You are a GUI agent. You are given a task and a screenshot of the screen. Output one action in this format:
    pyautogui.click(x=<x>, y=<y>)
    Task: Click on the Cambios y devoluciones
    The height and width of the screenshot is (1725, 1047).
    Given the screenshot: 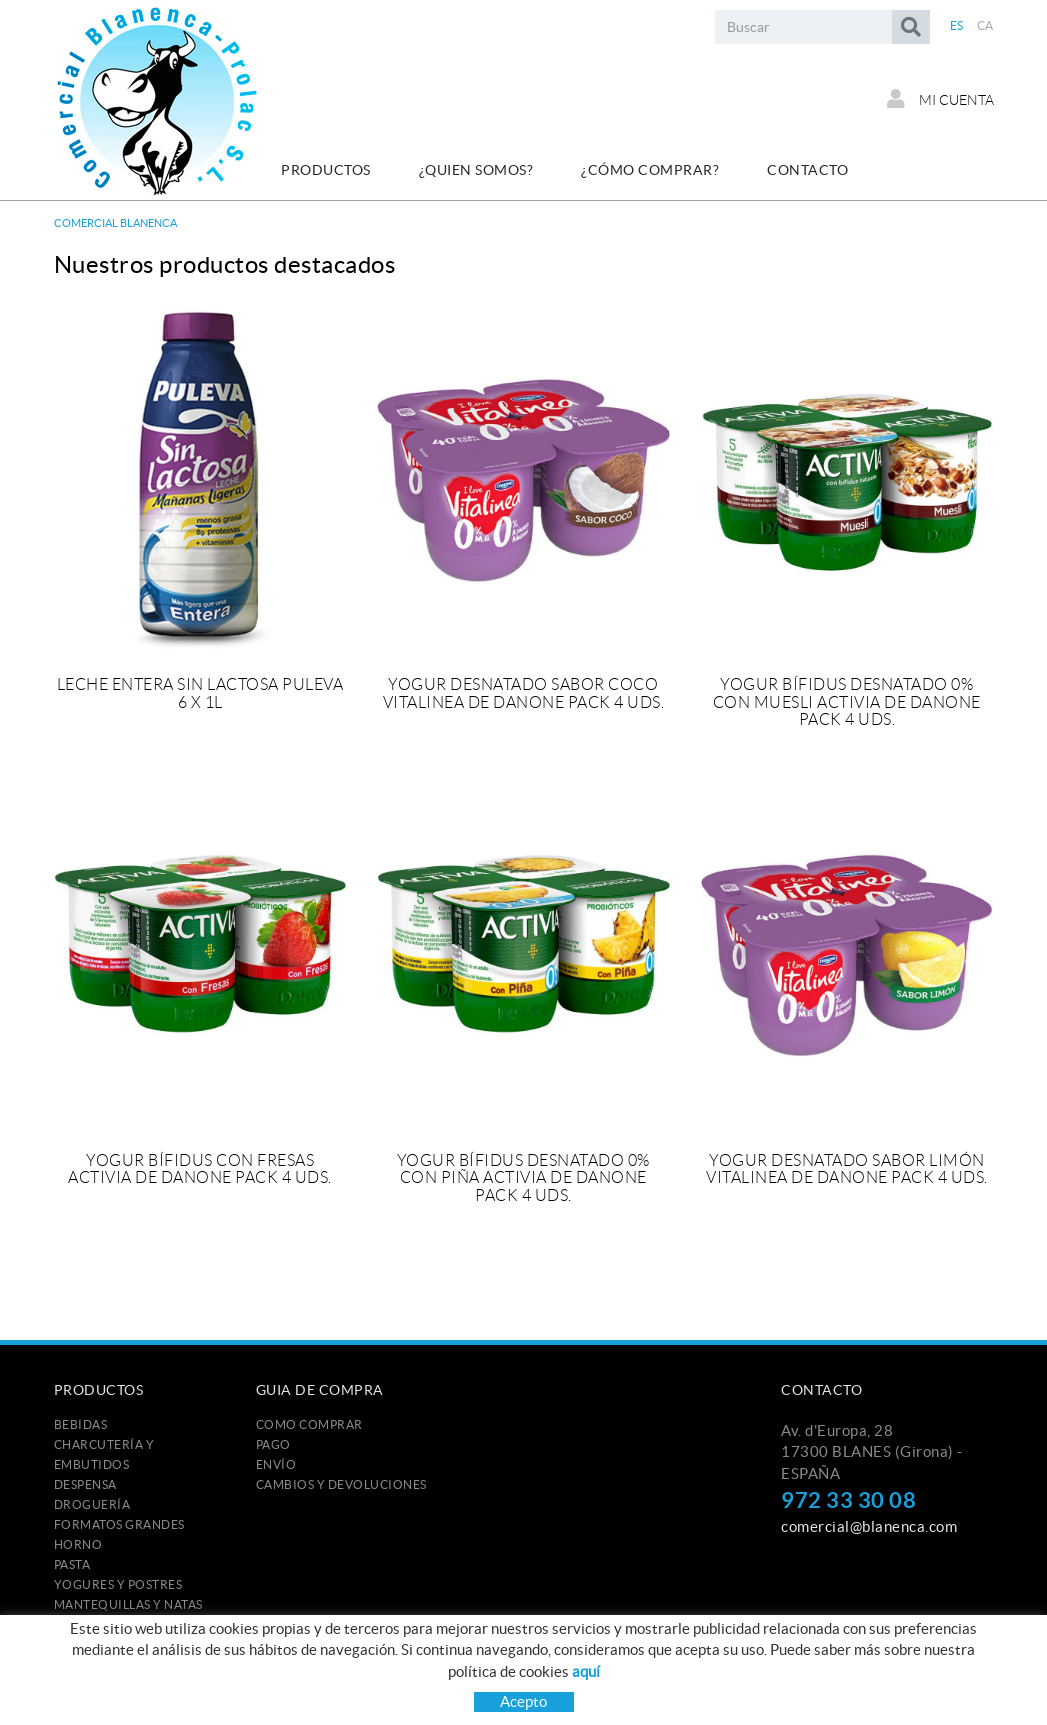 What is the action you would take?
    pyautogui.click(x=341, y=1484)
    